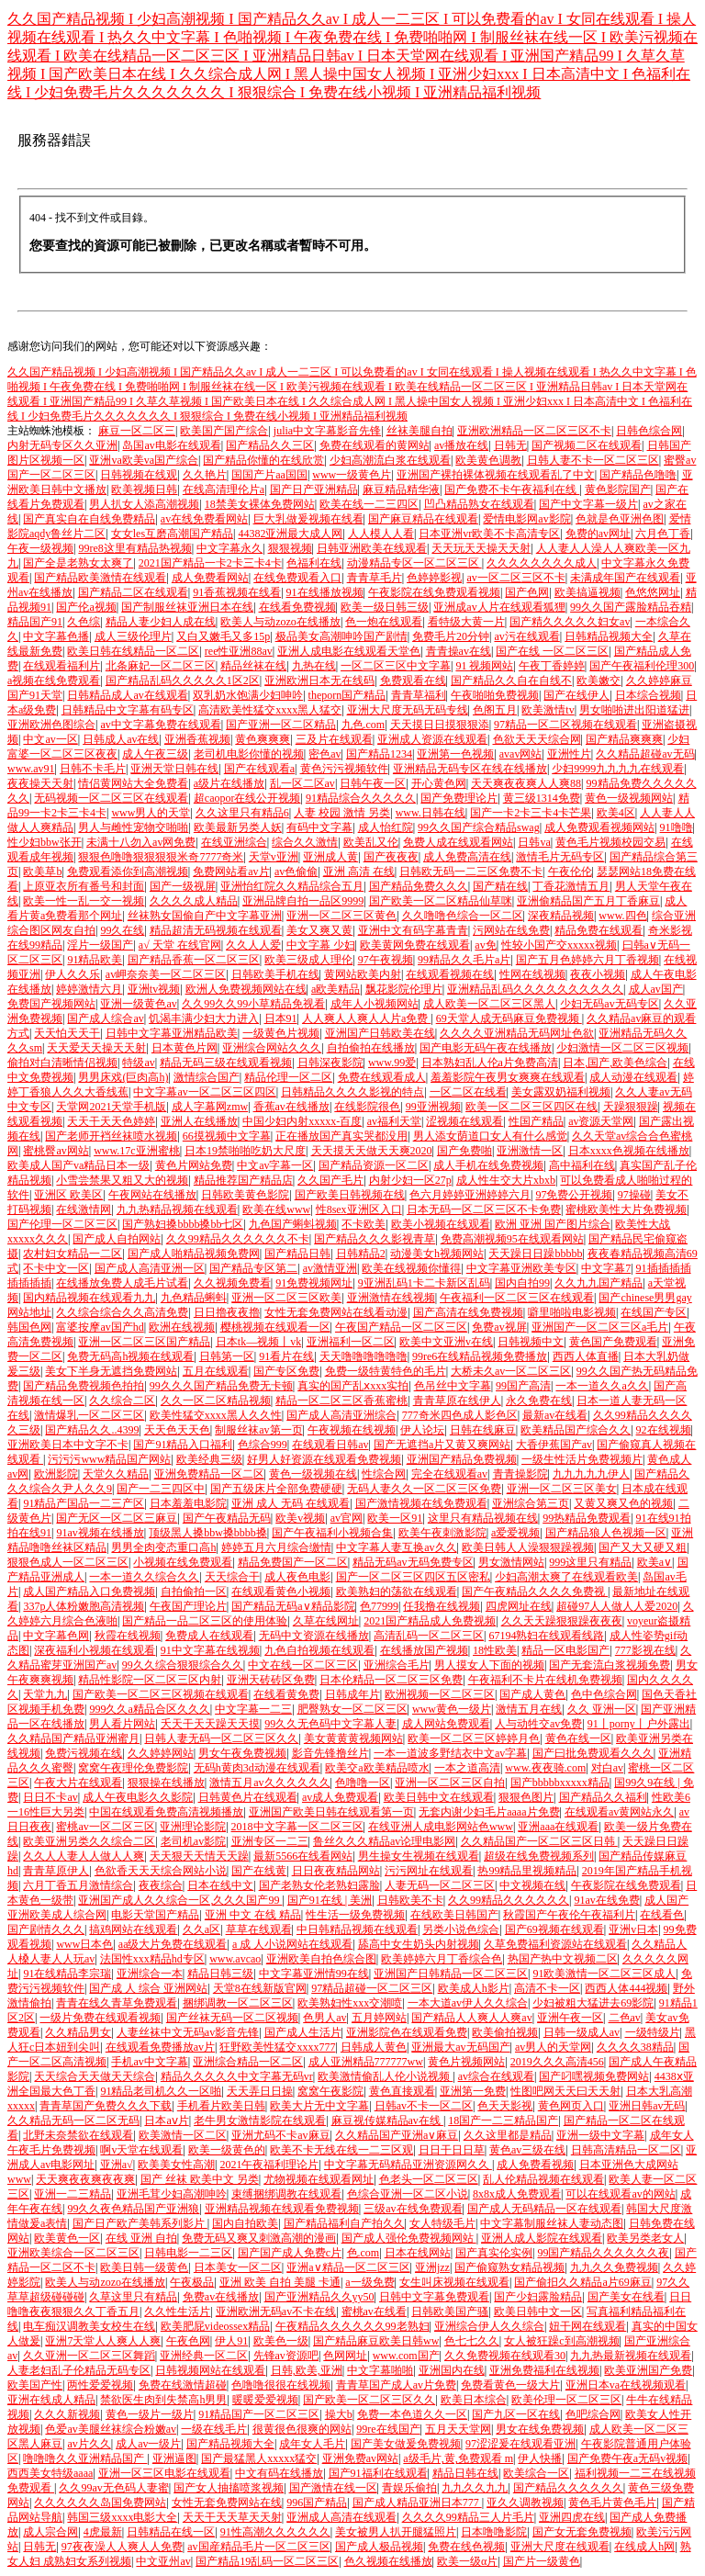 The width and height of the screenshot is (705, 2576). Describe the element at coordinates (352, 1694) in the screenshot. I see `日韩成年片` at that location.